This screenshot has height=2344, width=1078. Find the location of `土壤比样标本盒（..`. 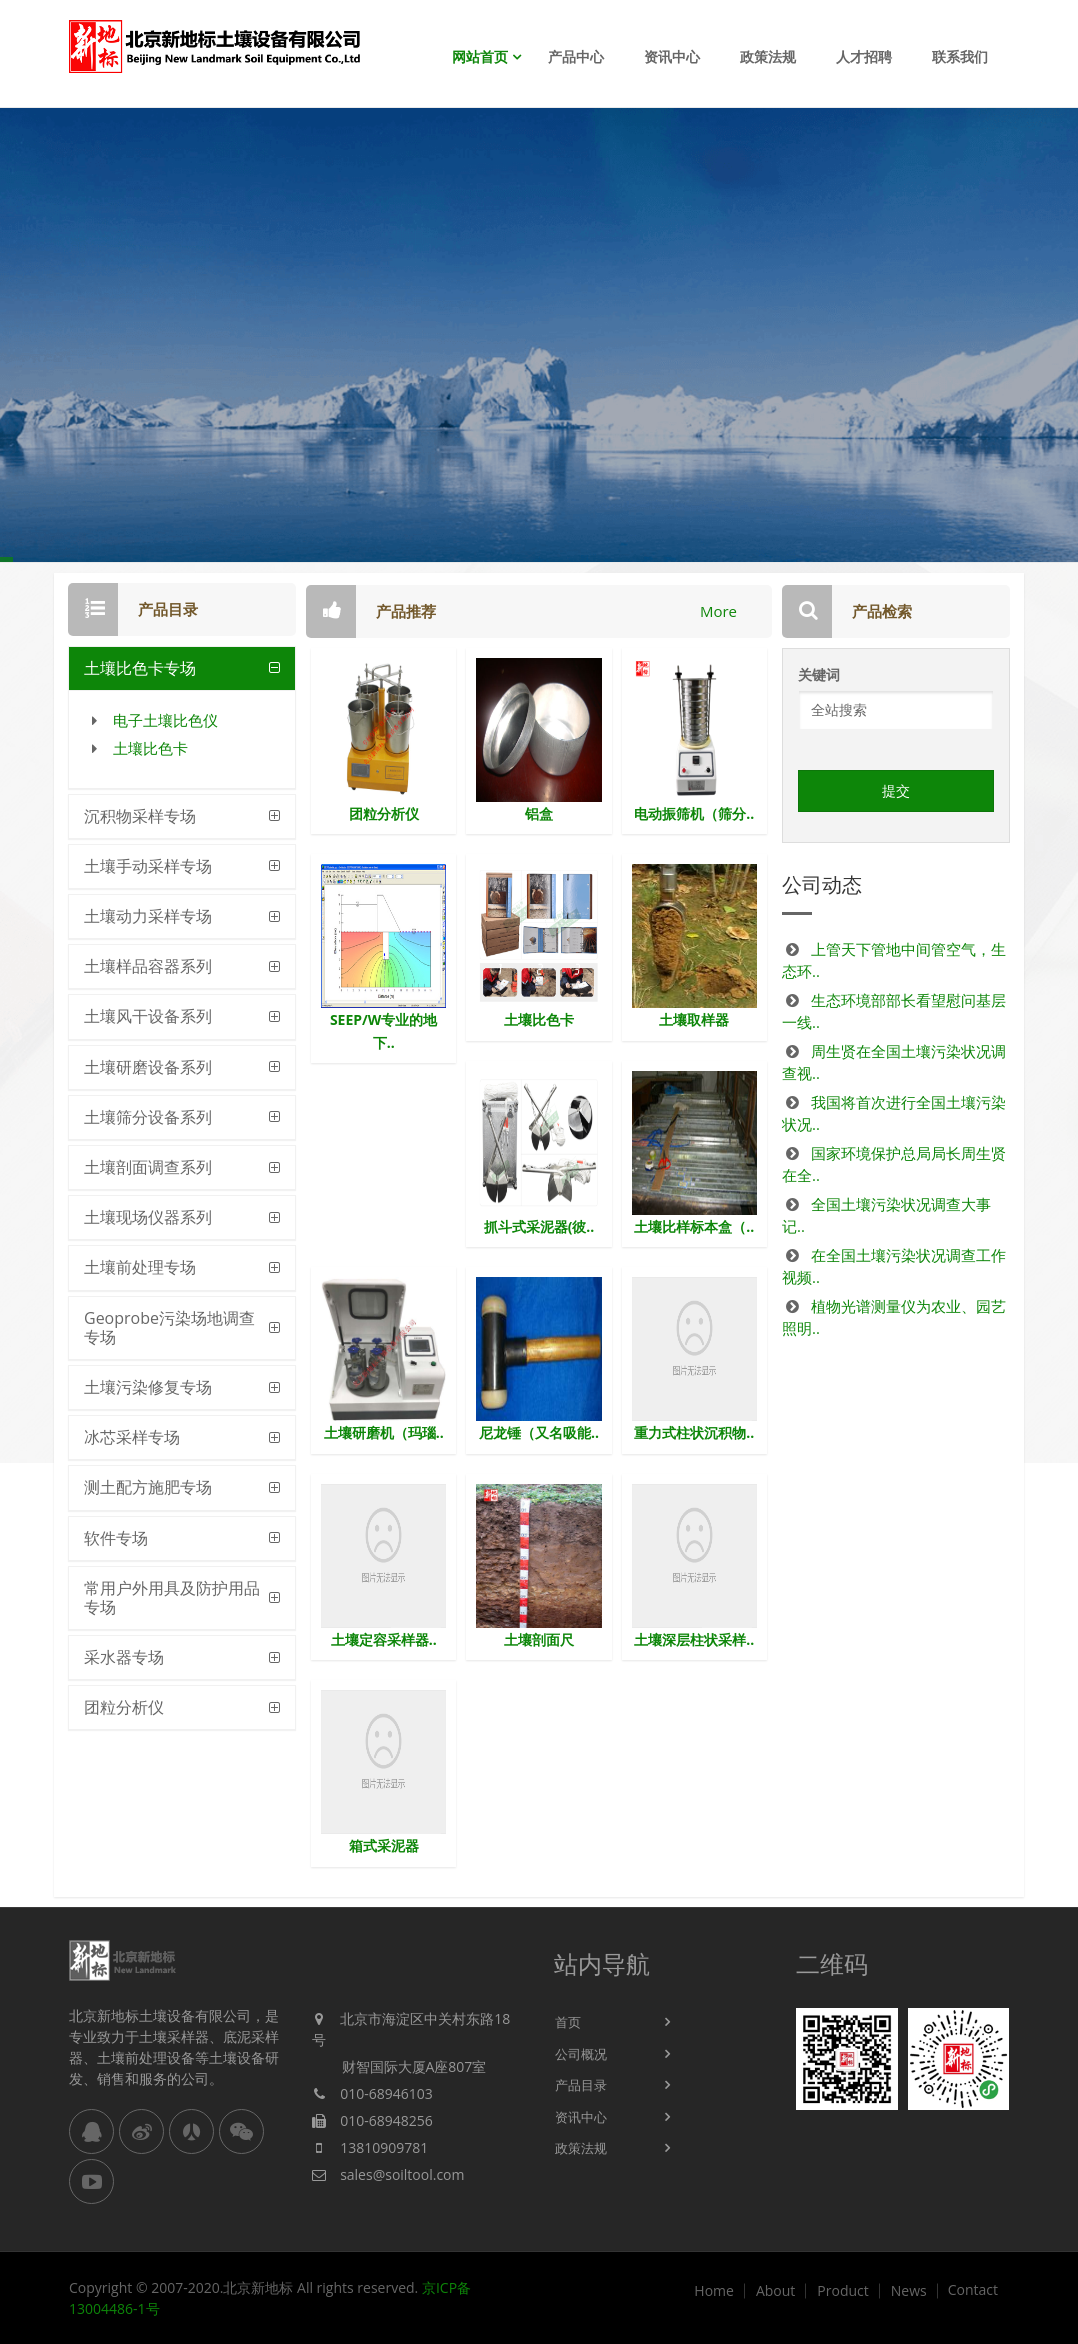

土壤比样标本盒（.. is located at coordinates (694, 1226).